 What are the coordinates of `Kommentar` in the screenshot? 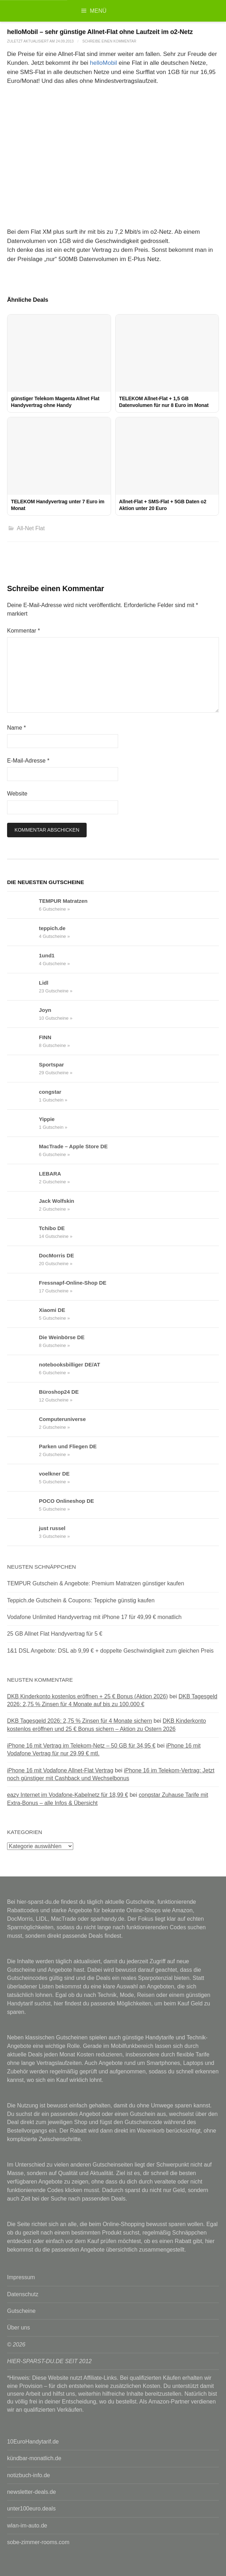 It's located at (23, 631).